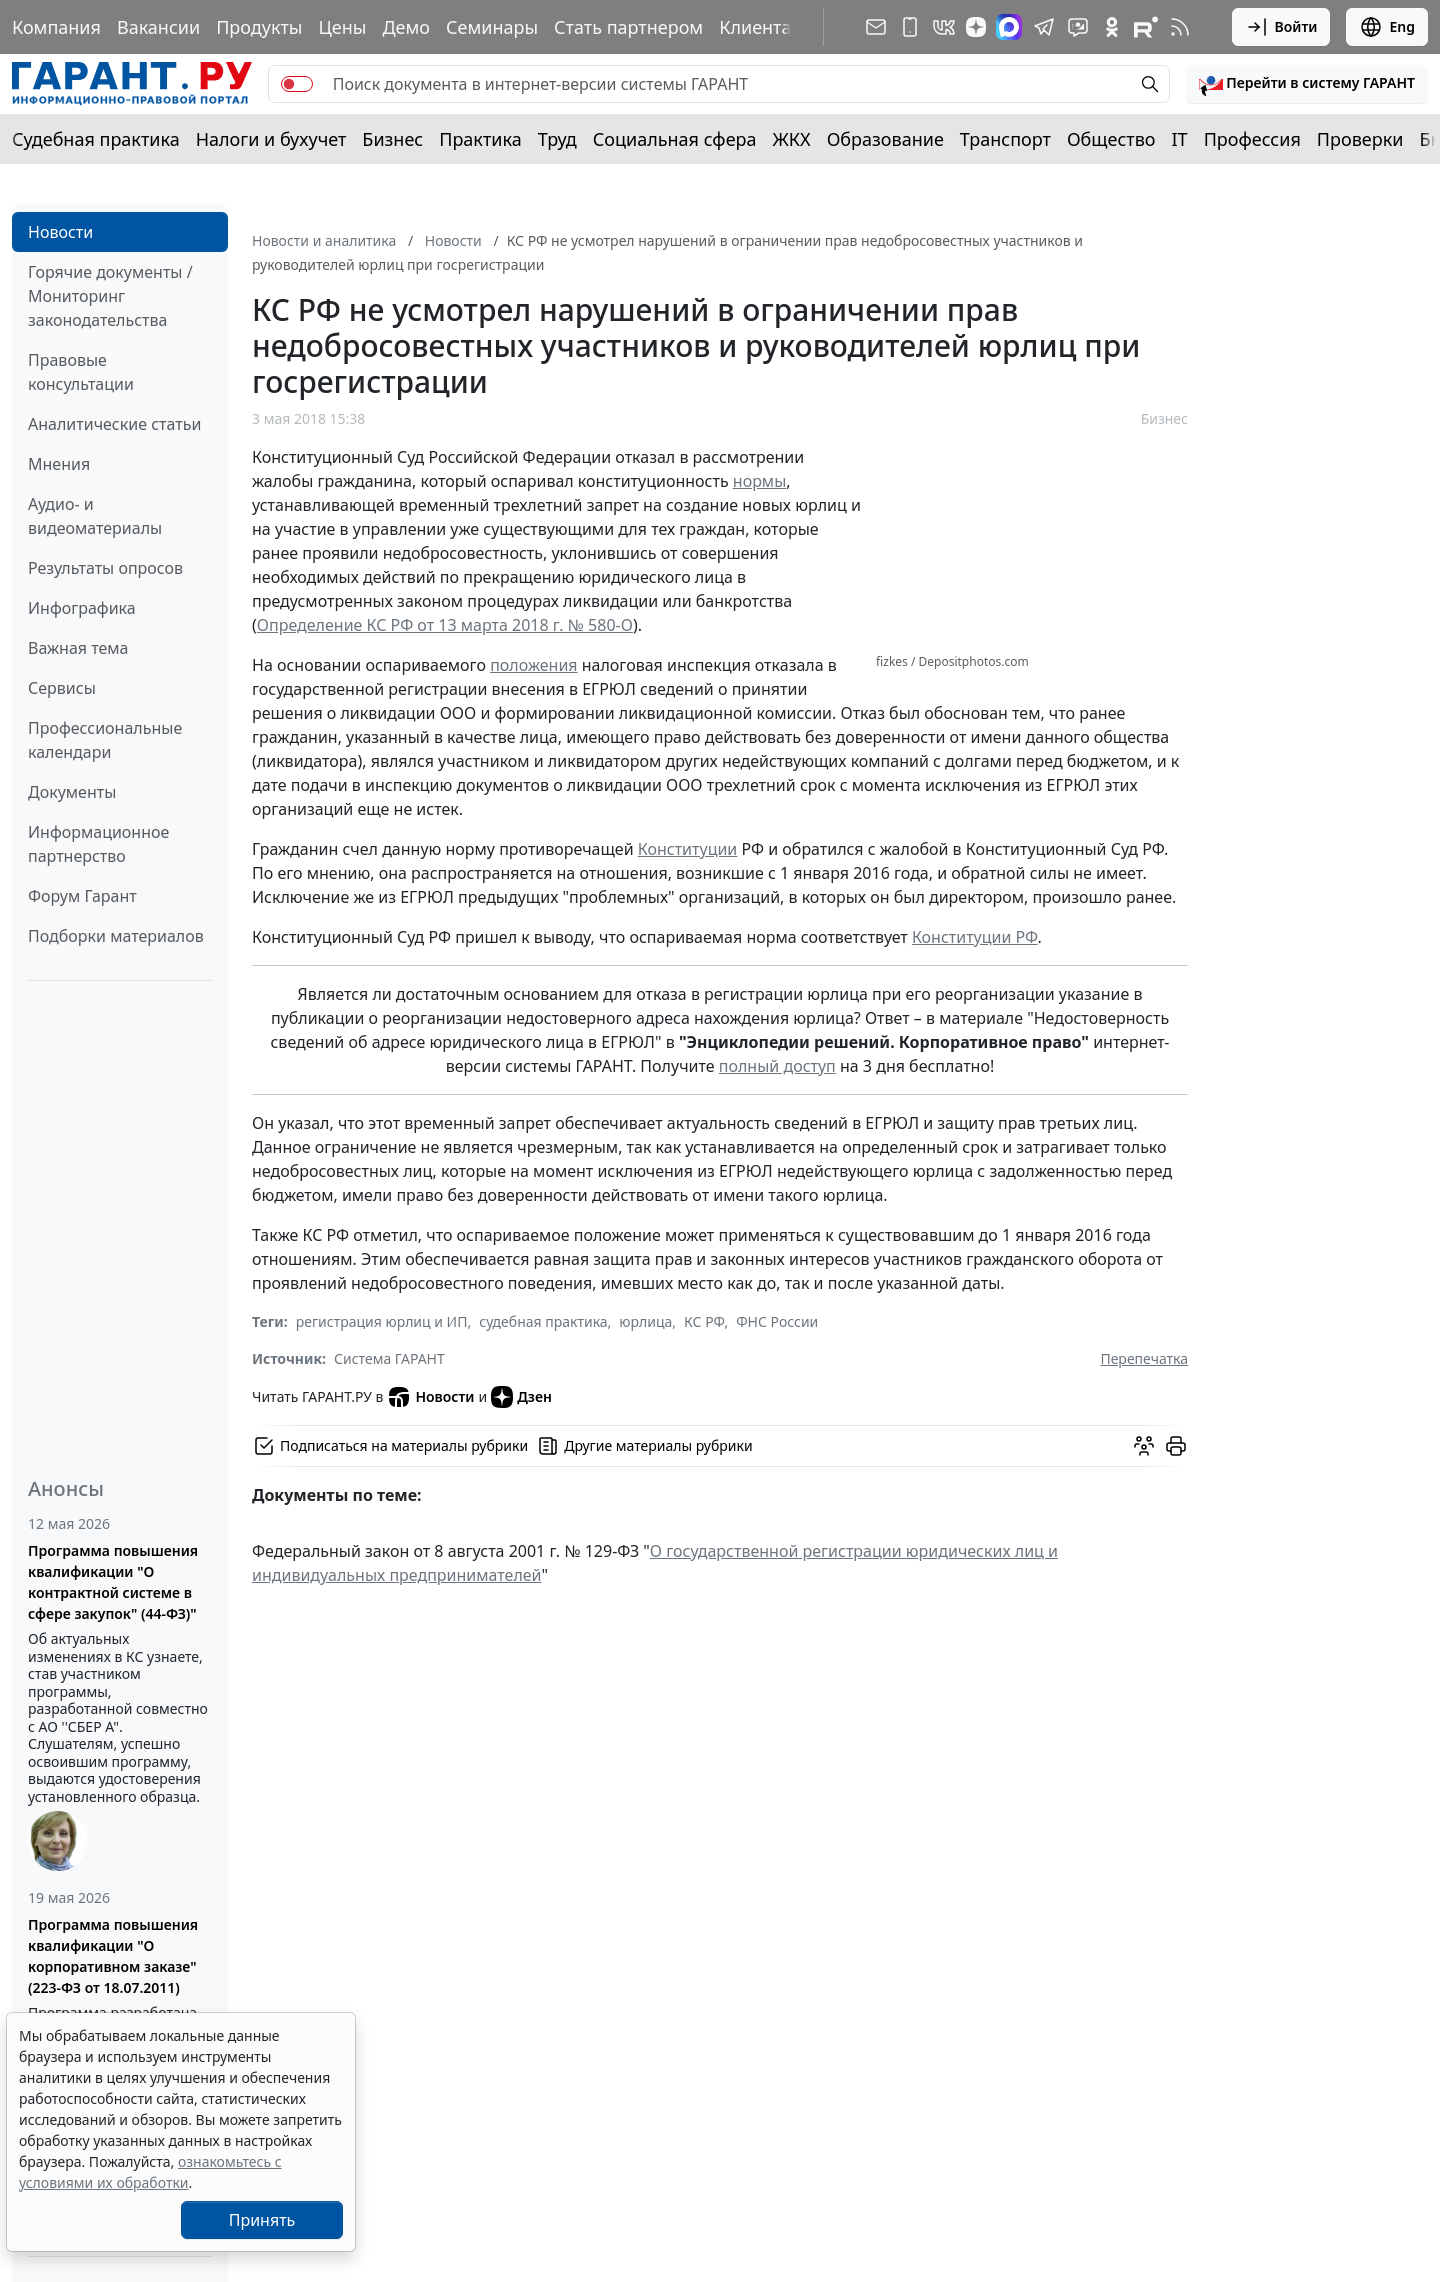 This screenshot has width=1440, height=2282. Describe the element at coordinates (1252, 139) in the screenshot. I see `Профессия` at that location.